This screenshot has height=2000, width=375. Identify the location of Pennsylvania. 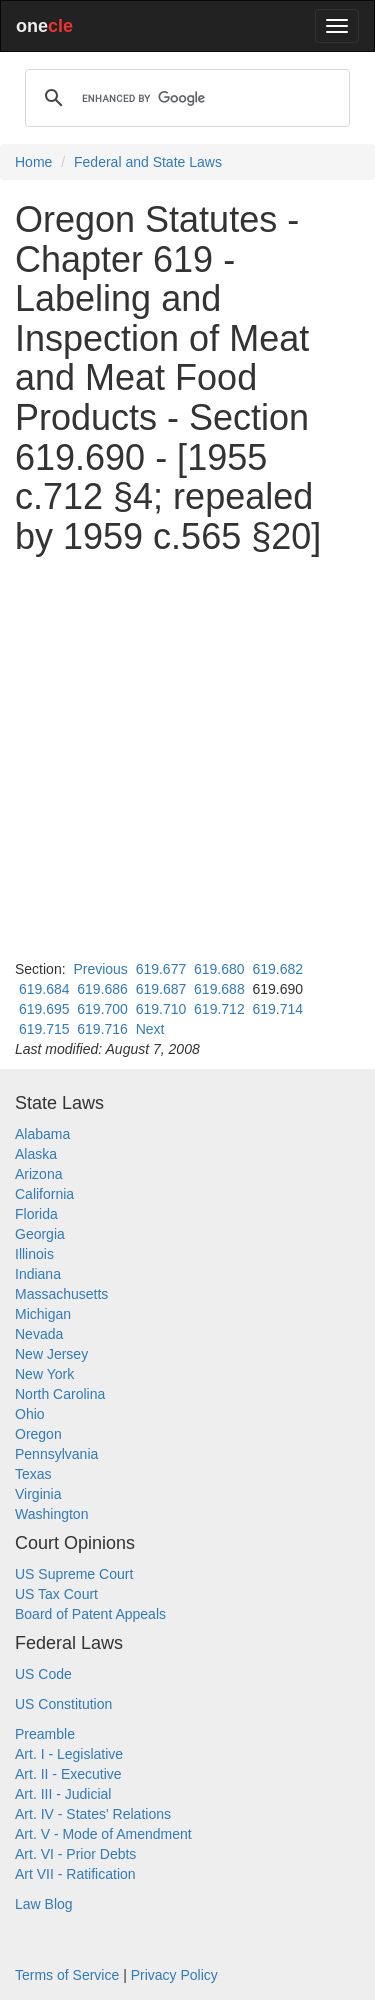
(56, 1454).